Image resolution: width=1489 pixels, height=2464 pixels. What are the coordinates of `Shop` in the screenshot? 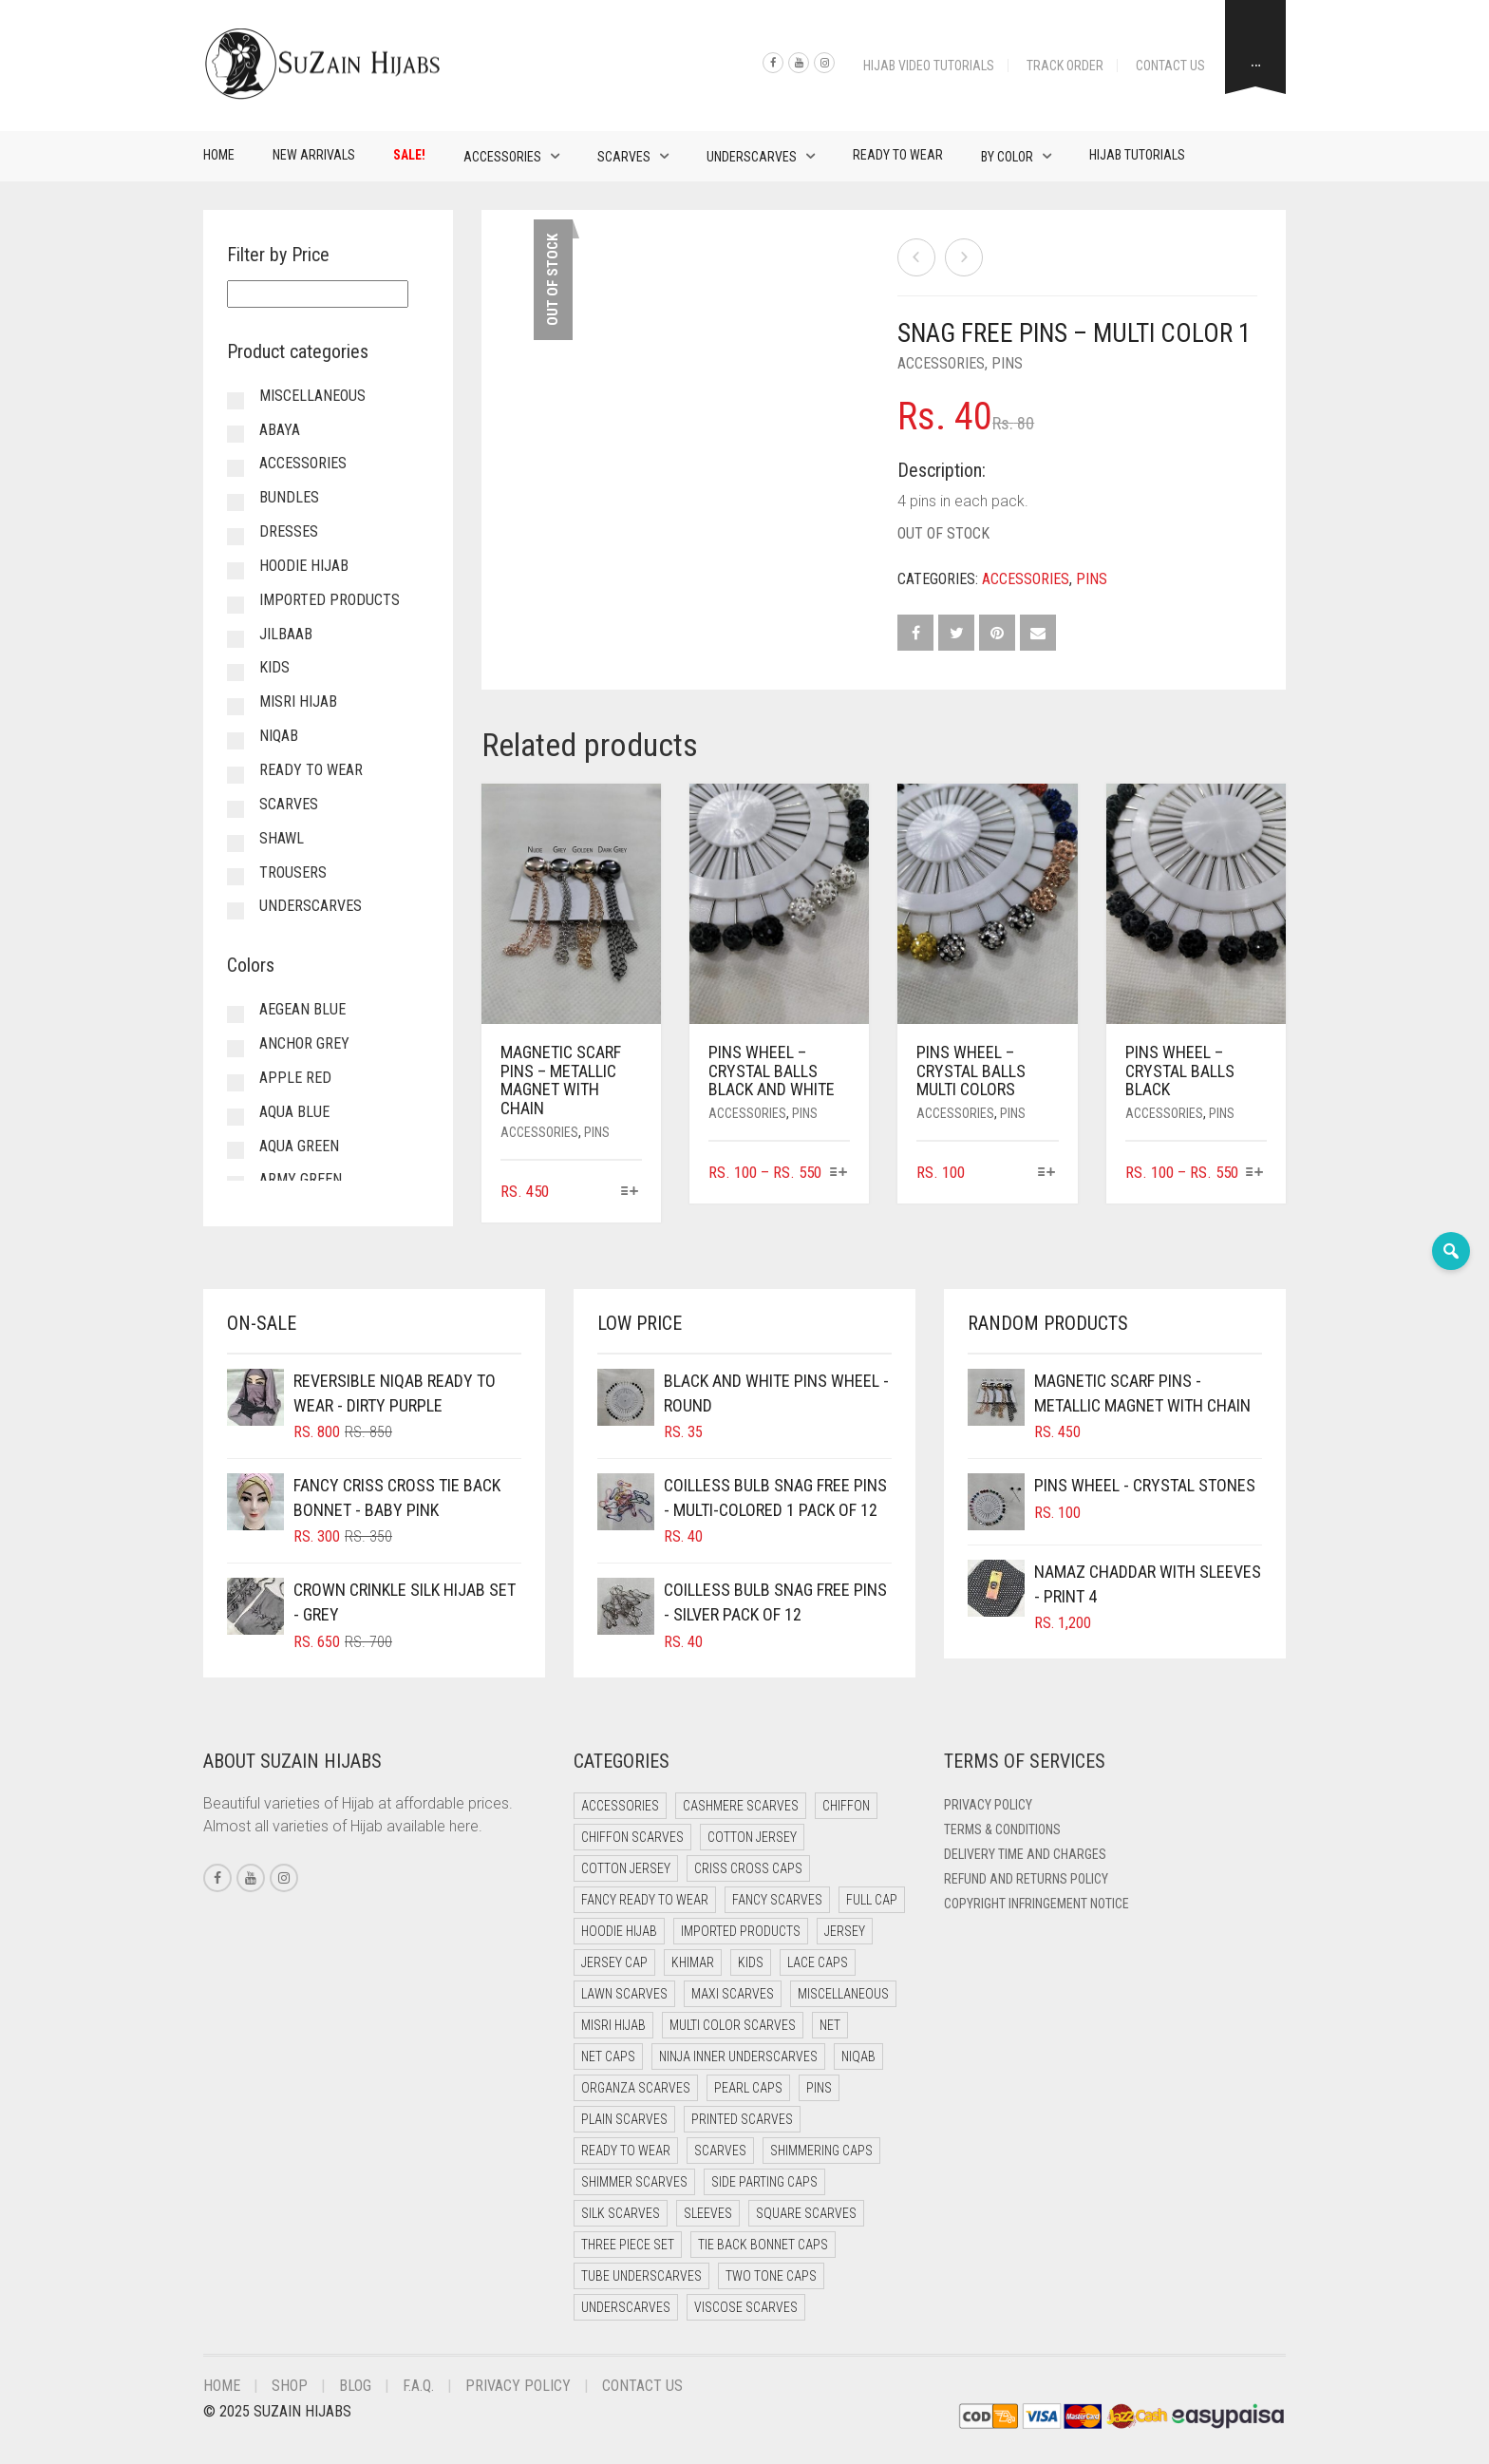 It's located at (290, 2386).